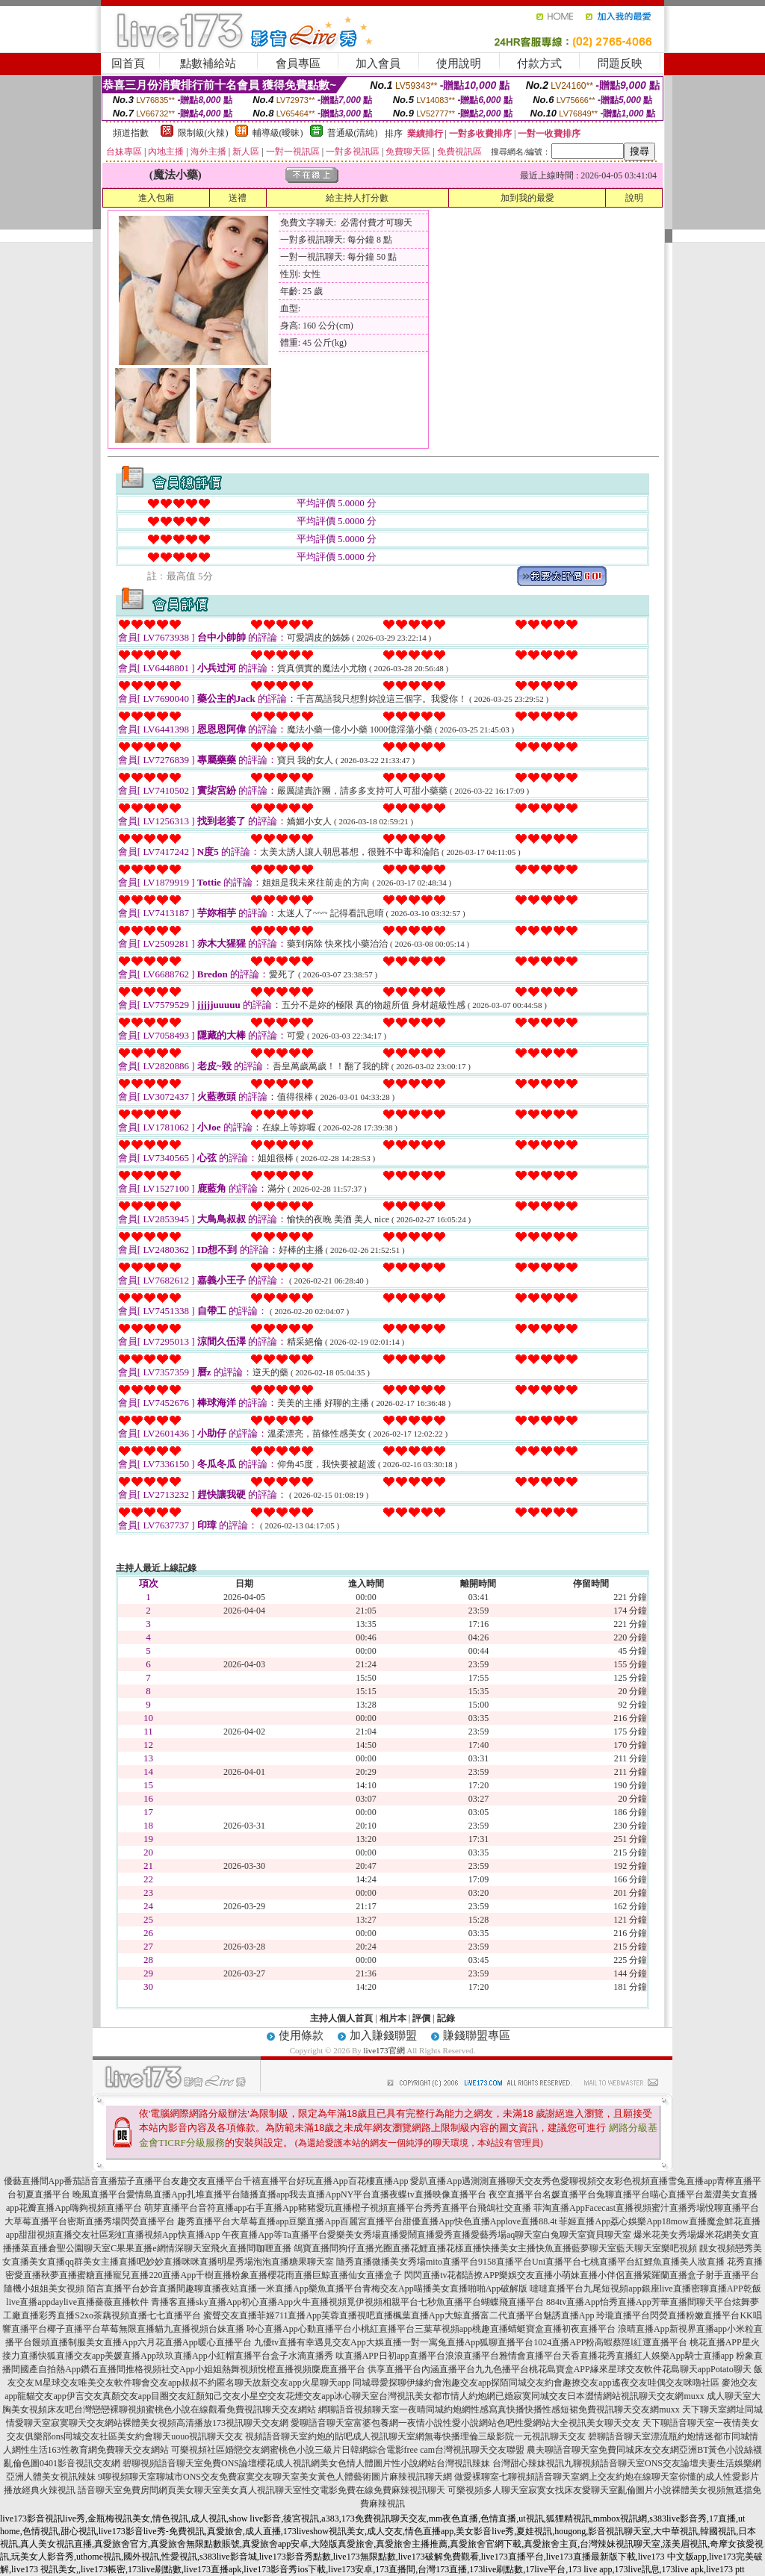 The image size is (765, 2576). I want to click on 付款方式, so click(539, 63).